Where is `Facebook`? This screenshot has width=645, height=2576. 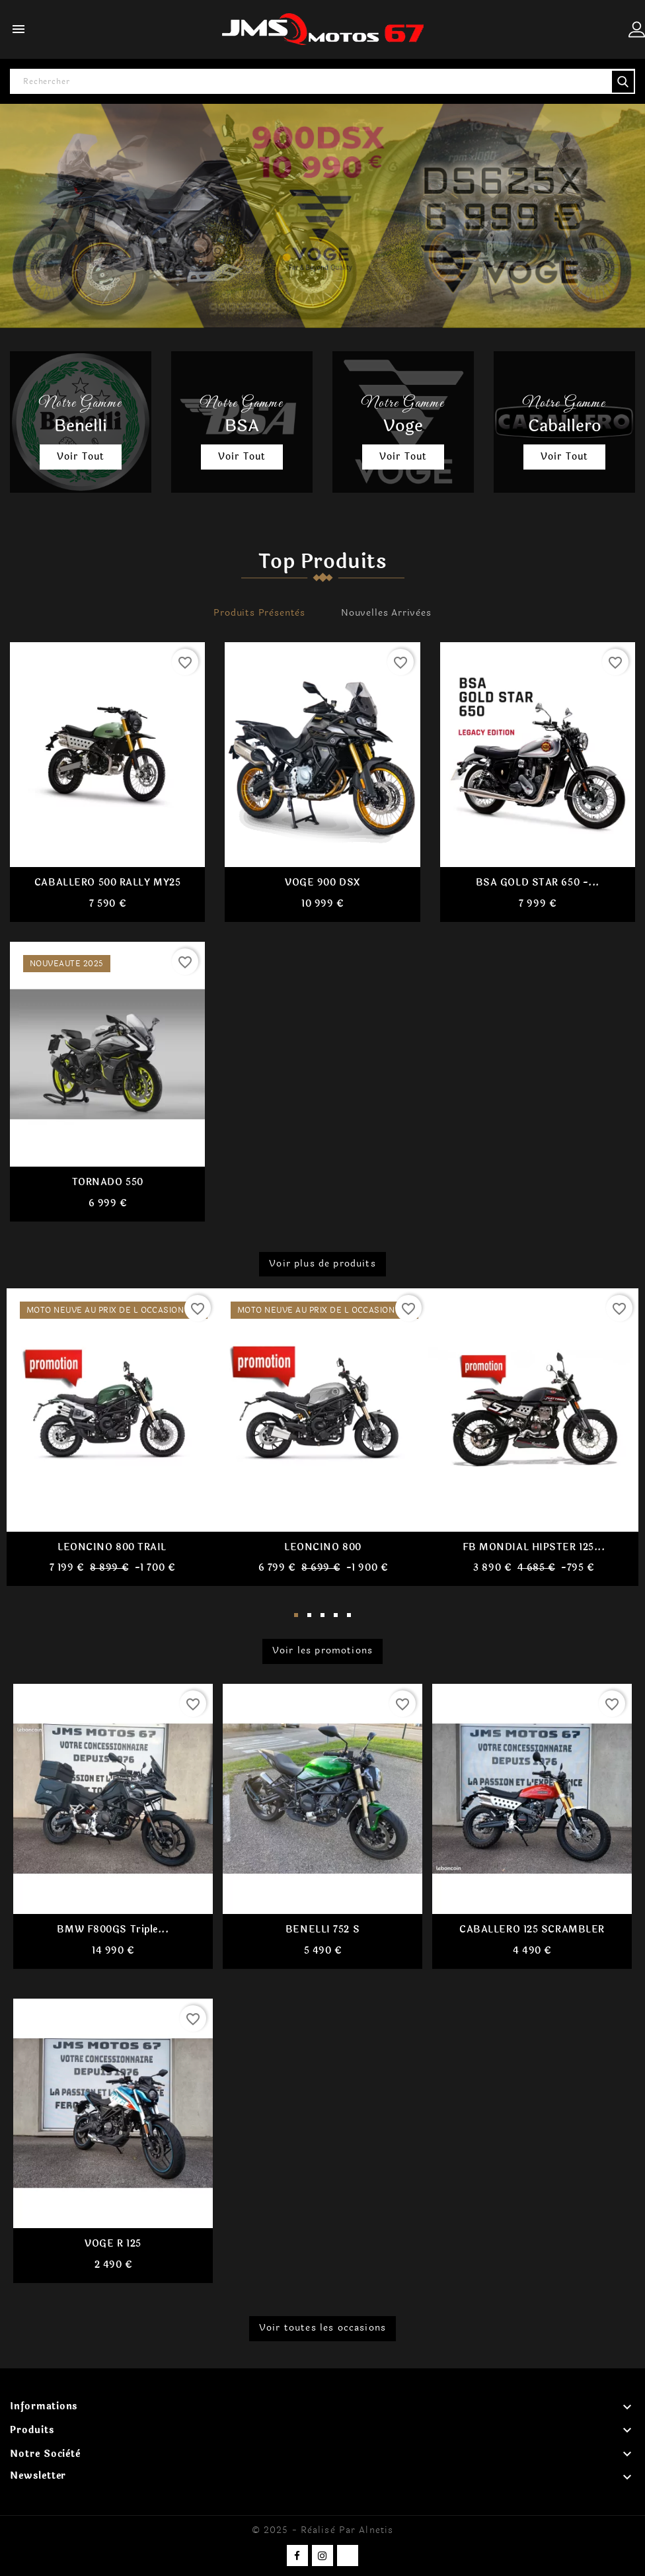
Facebook is located at coordinates (297, 2555).